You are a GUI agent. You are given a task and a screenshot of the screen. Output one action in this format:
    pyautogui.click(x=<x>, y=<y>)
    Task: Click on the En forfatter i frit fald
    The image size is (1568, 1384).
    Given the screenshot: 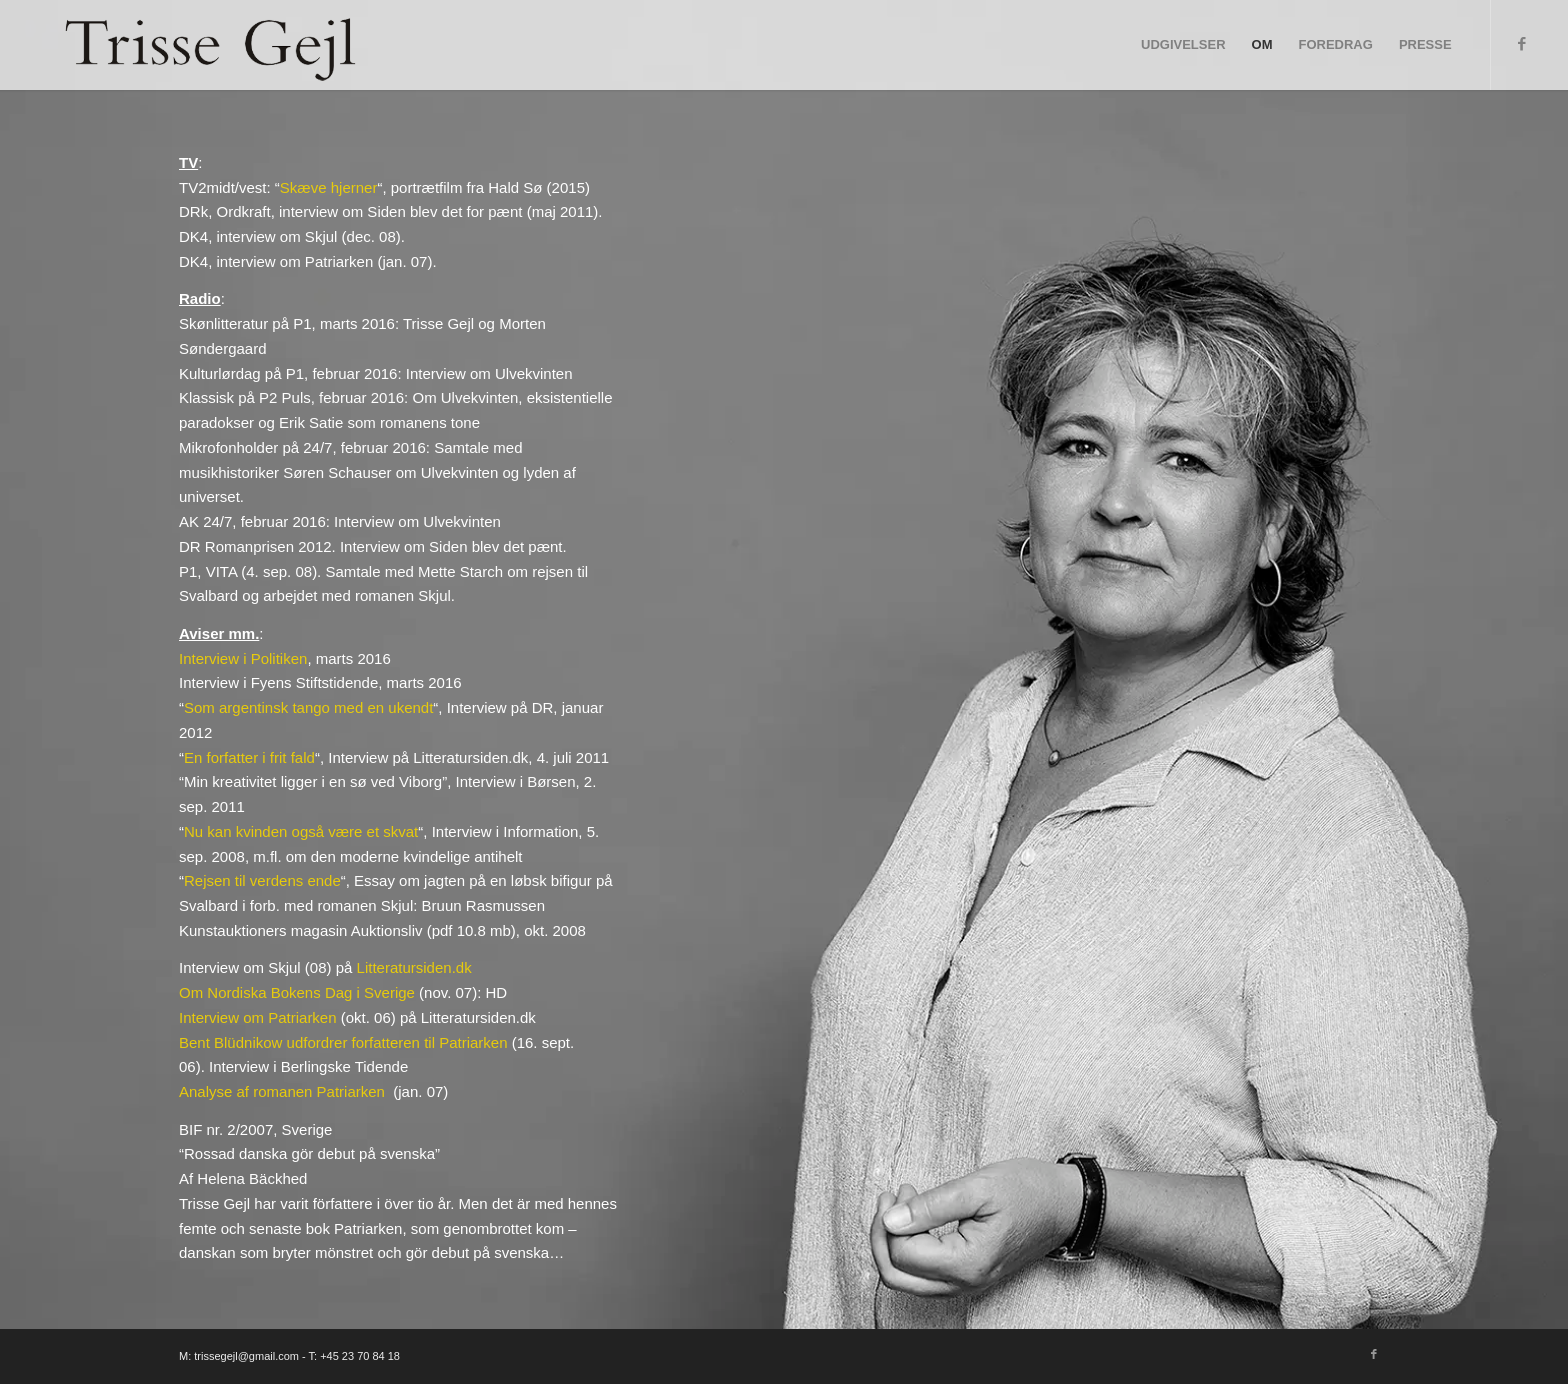 What is the action you would take?
    pyautogui.click(x=249, y=757)
    